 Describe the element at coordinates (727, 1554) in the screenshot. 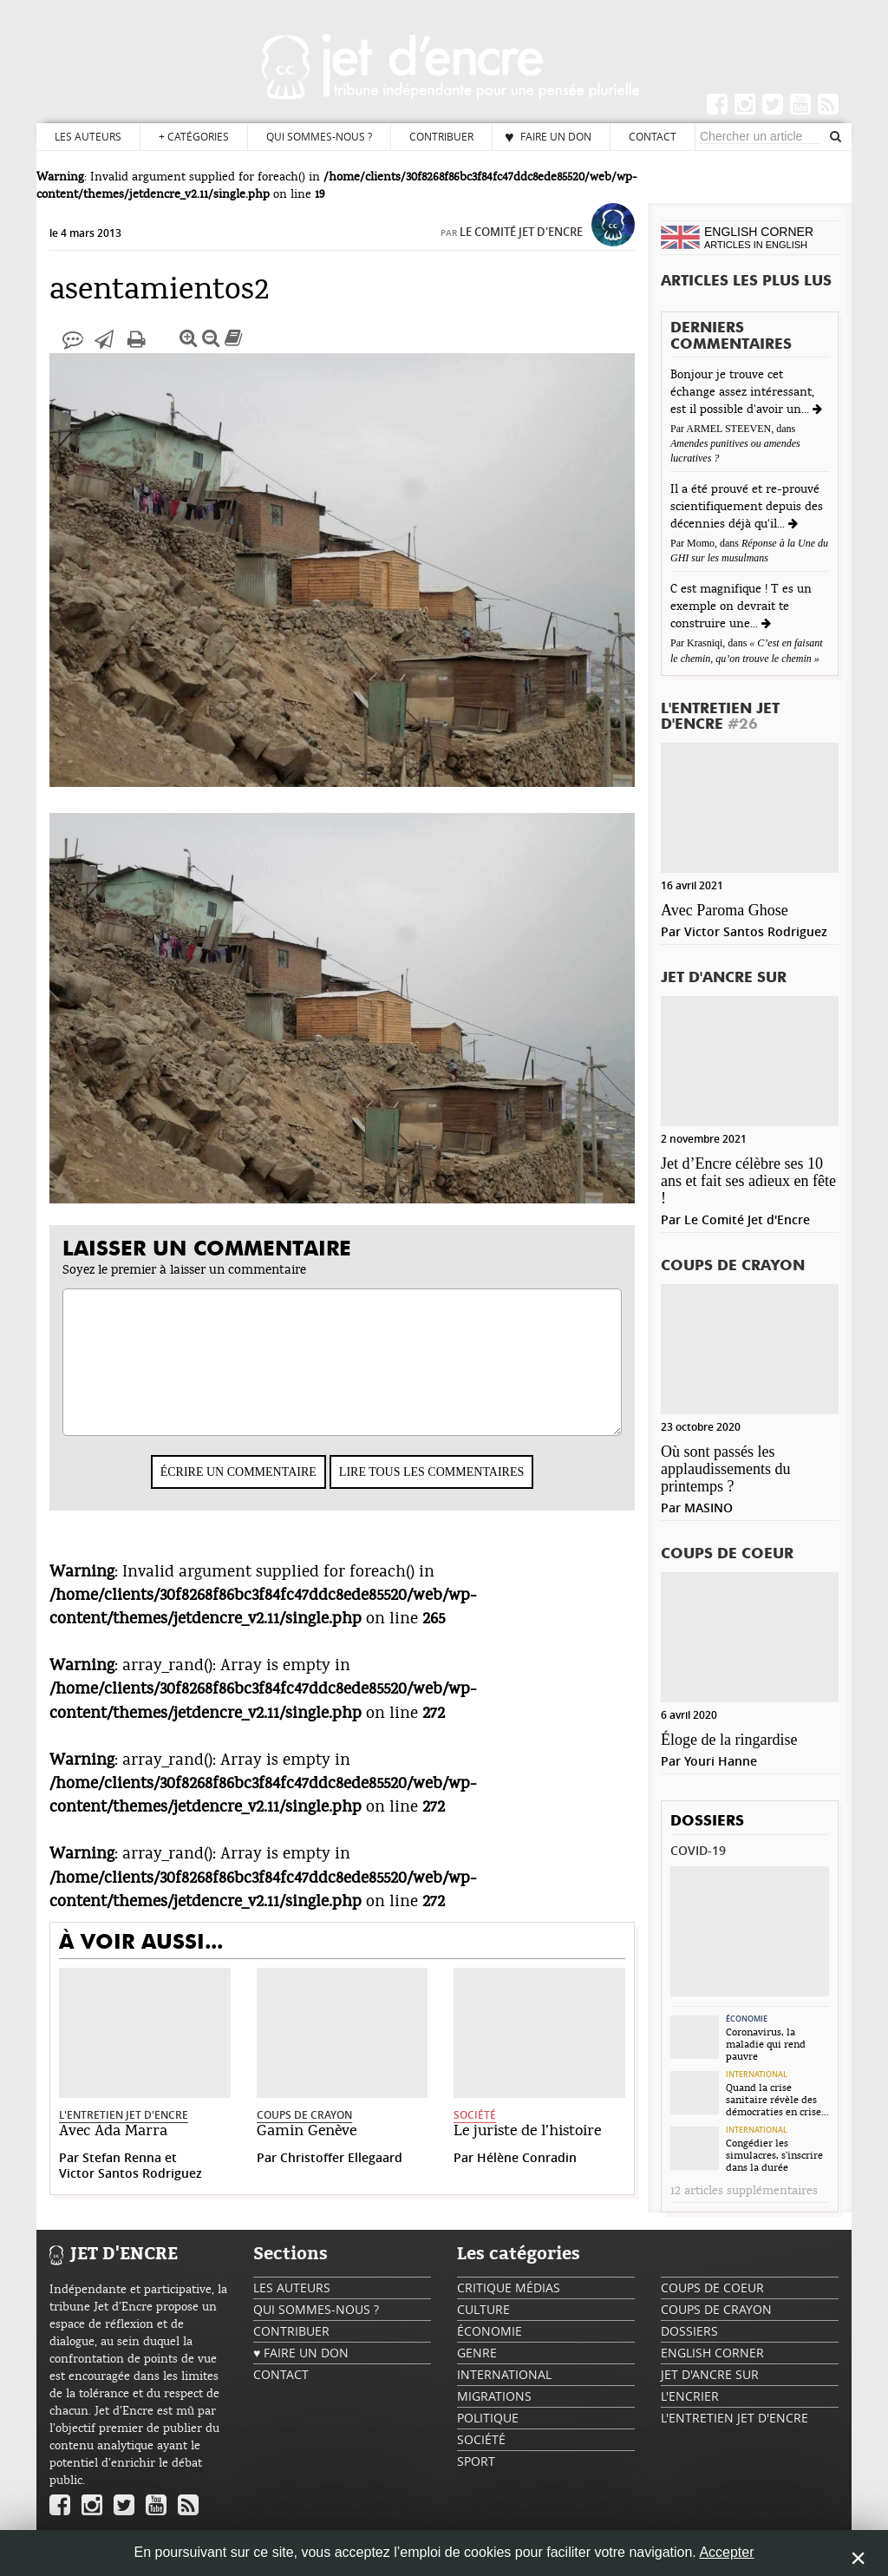

I see `Coups de coeur` at that location.